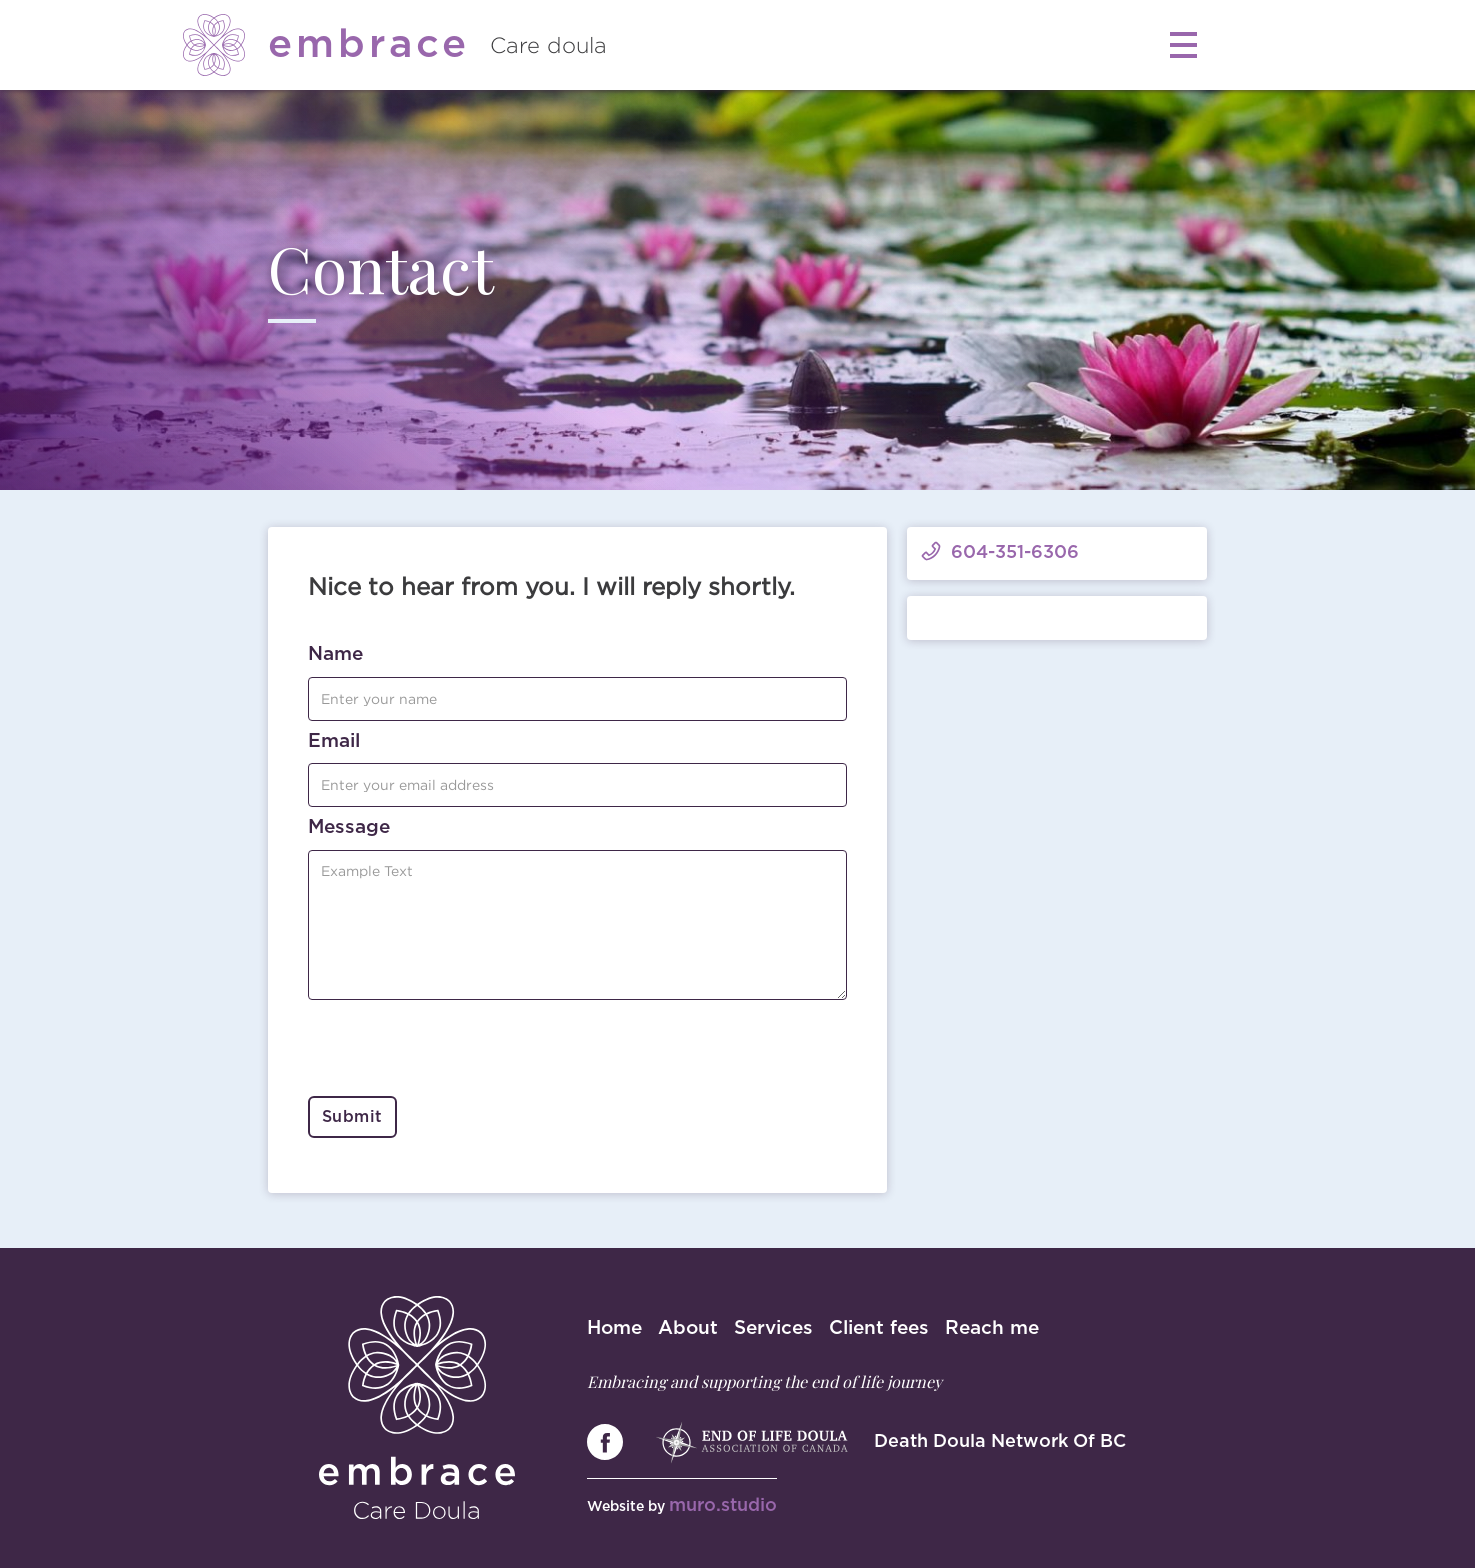  What do you see at coordinates (723, 1506) in the screenshot?
I see `muro.studio` at bounding box center [723, 1506].